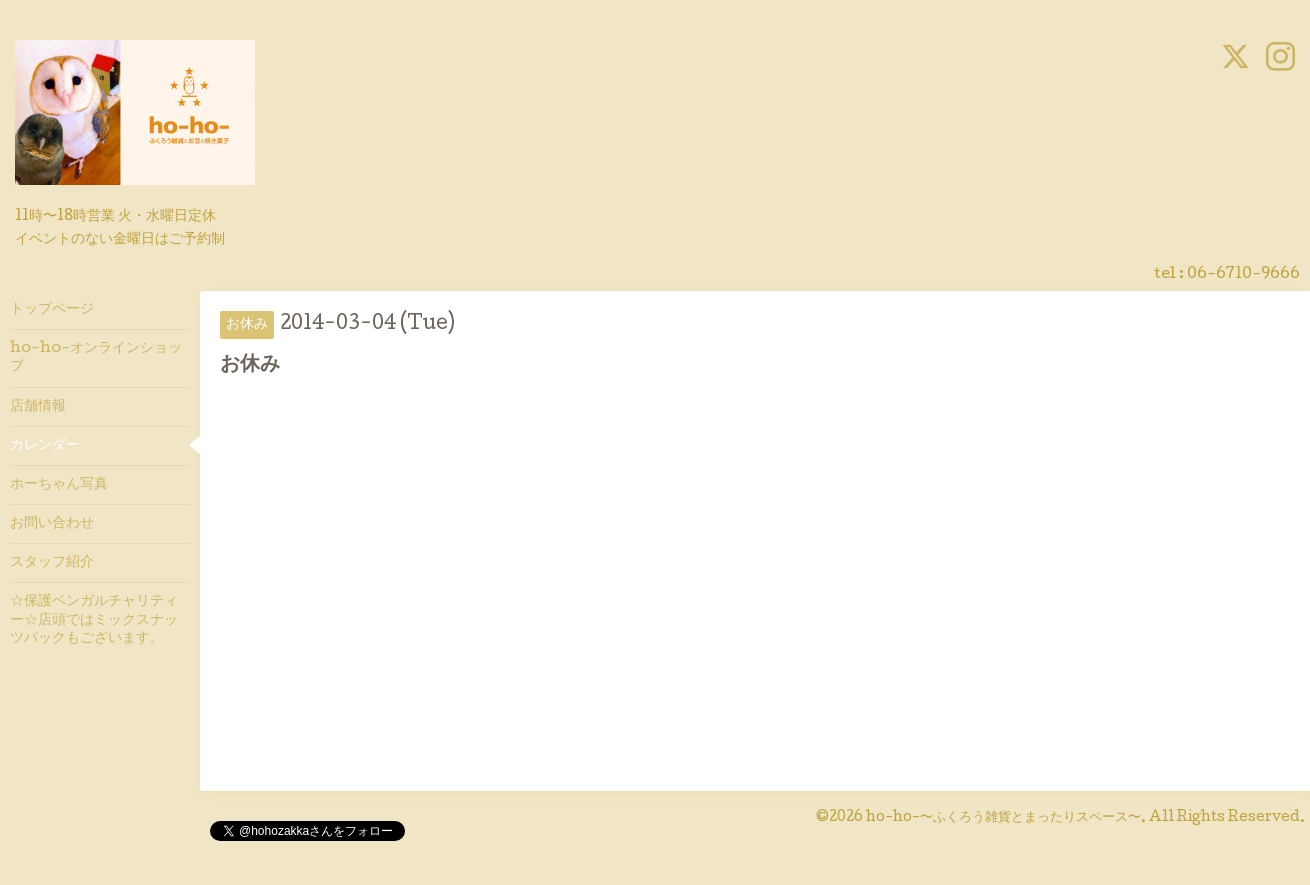 This screenshot has width=1310, height=885. Describe the element at coordinates (52, 524) in the screenshot. I see `お問い合わせ` at that location.